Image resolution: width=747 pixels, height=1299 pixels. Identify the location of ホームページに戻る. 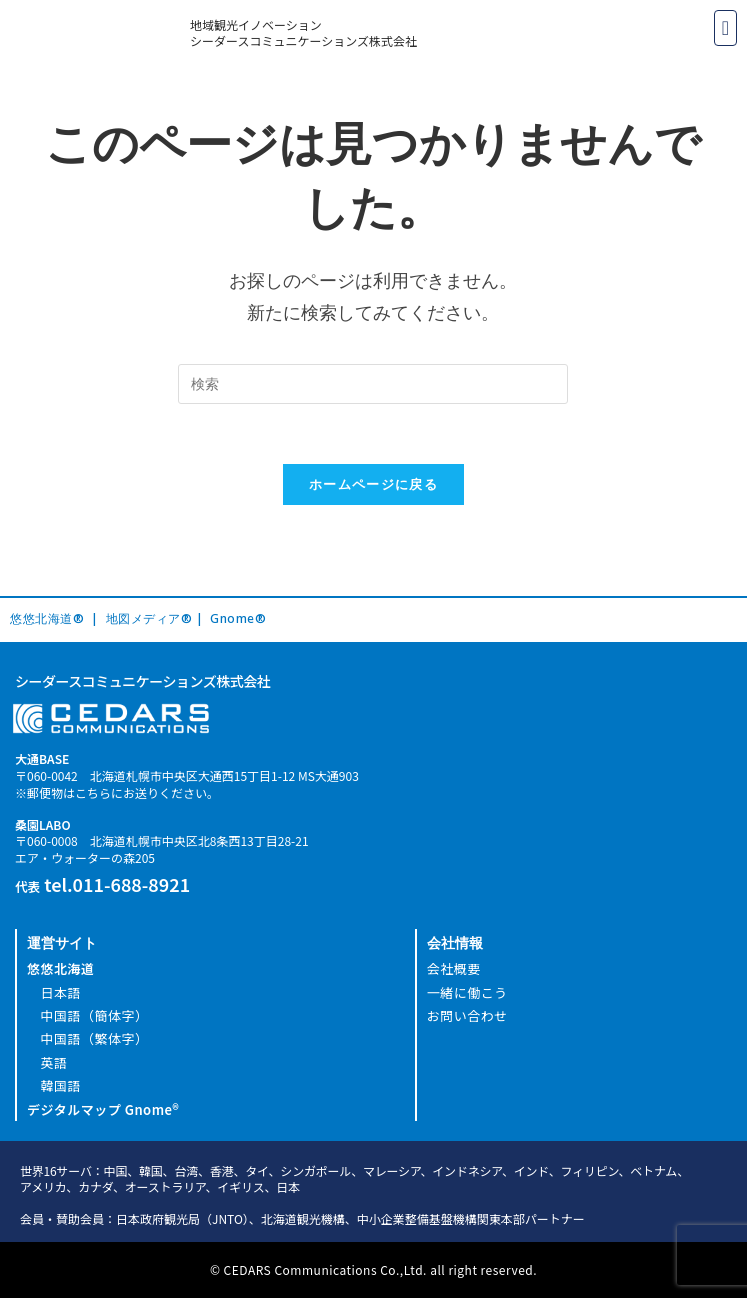
(373, 485).